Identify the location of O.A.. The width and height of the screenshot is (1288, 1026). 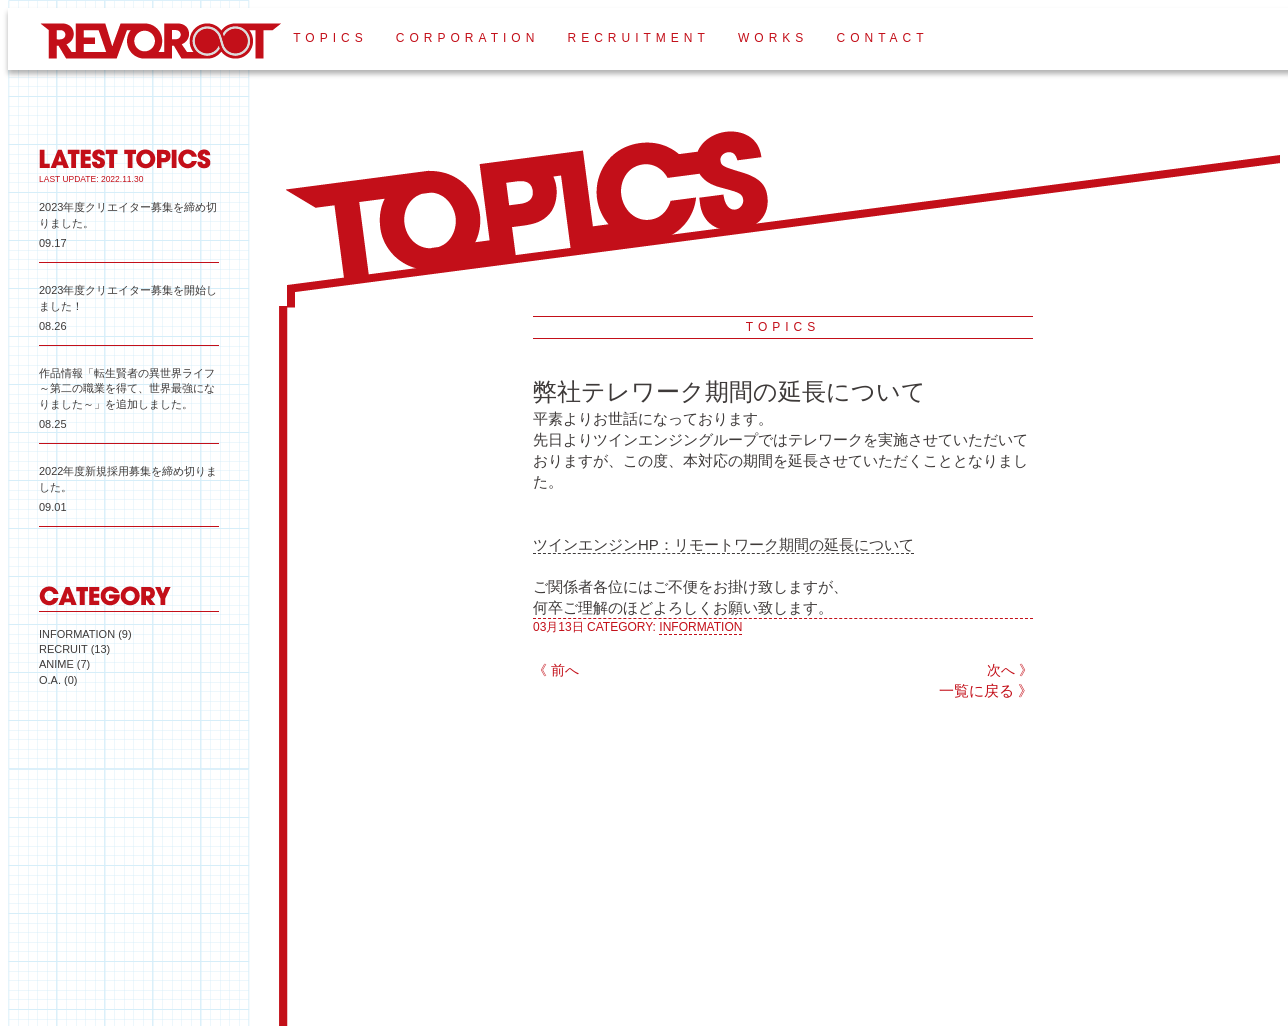
(50, 680).